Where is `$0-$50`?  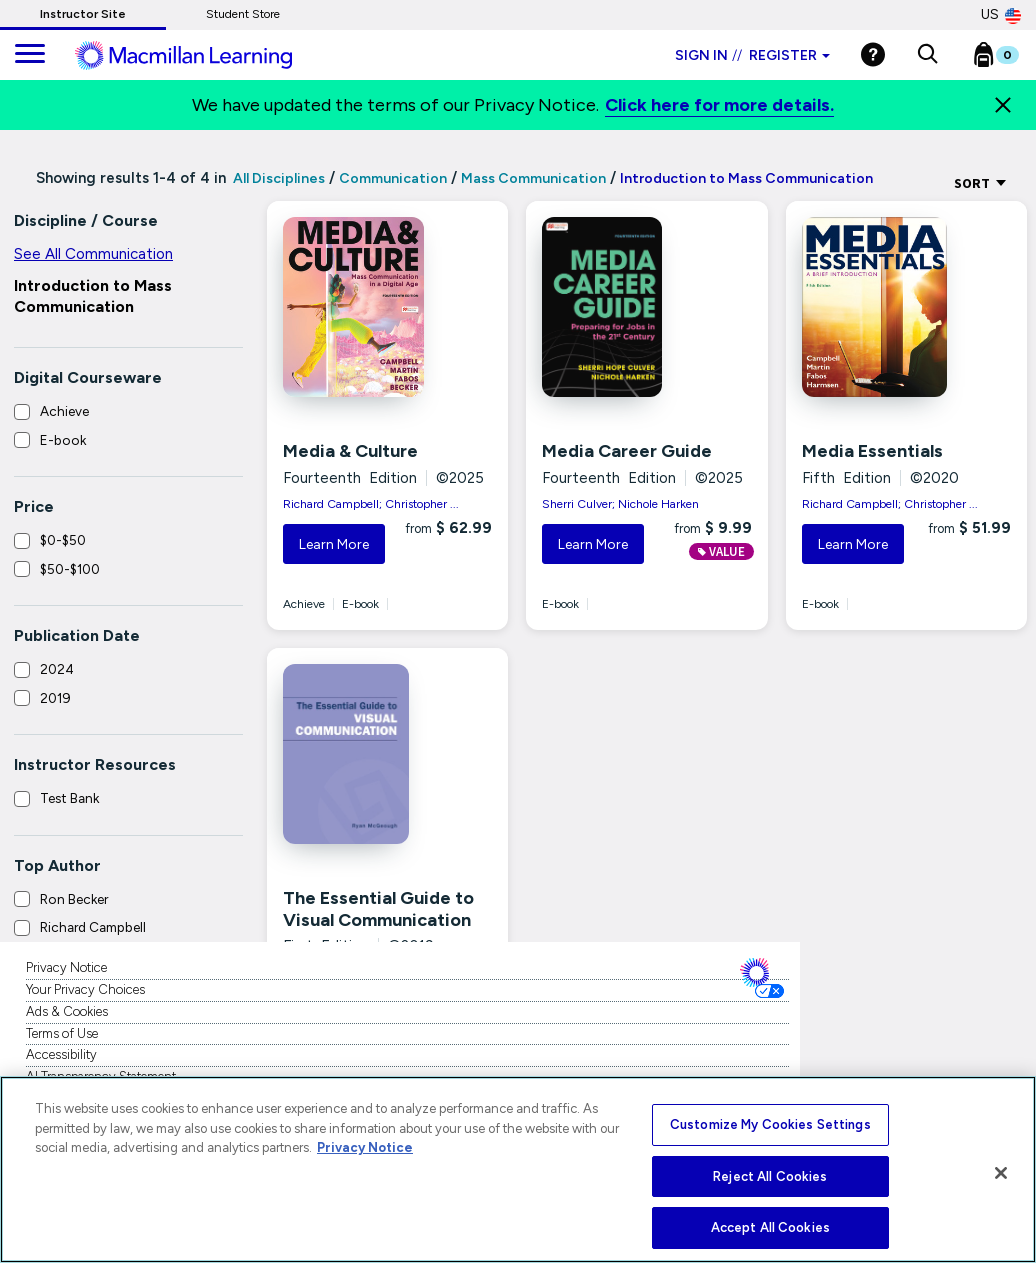 $0-$50 is located at coordinates (63, 540).